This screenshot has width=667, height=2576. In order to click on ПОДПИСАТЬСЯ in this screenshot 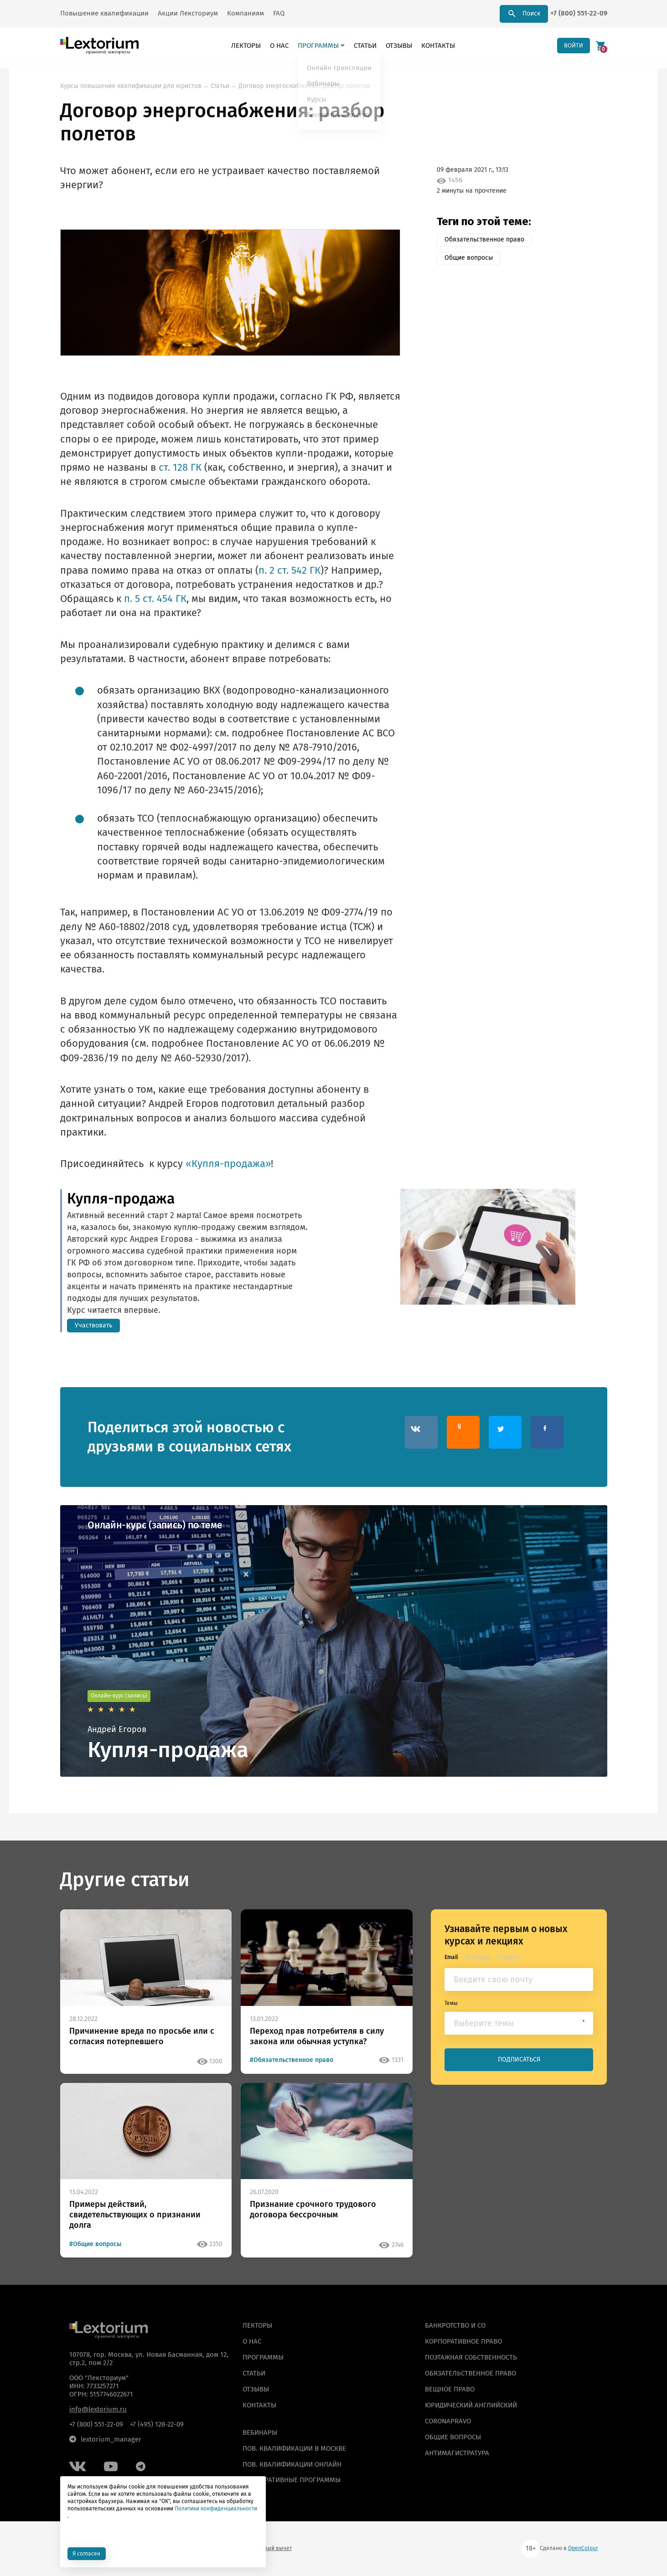, I will do `click(519, 2060)`.